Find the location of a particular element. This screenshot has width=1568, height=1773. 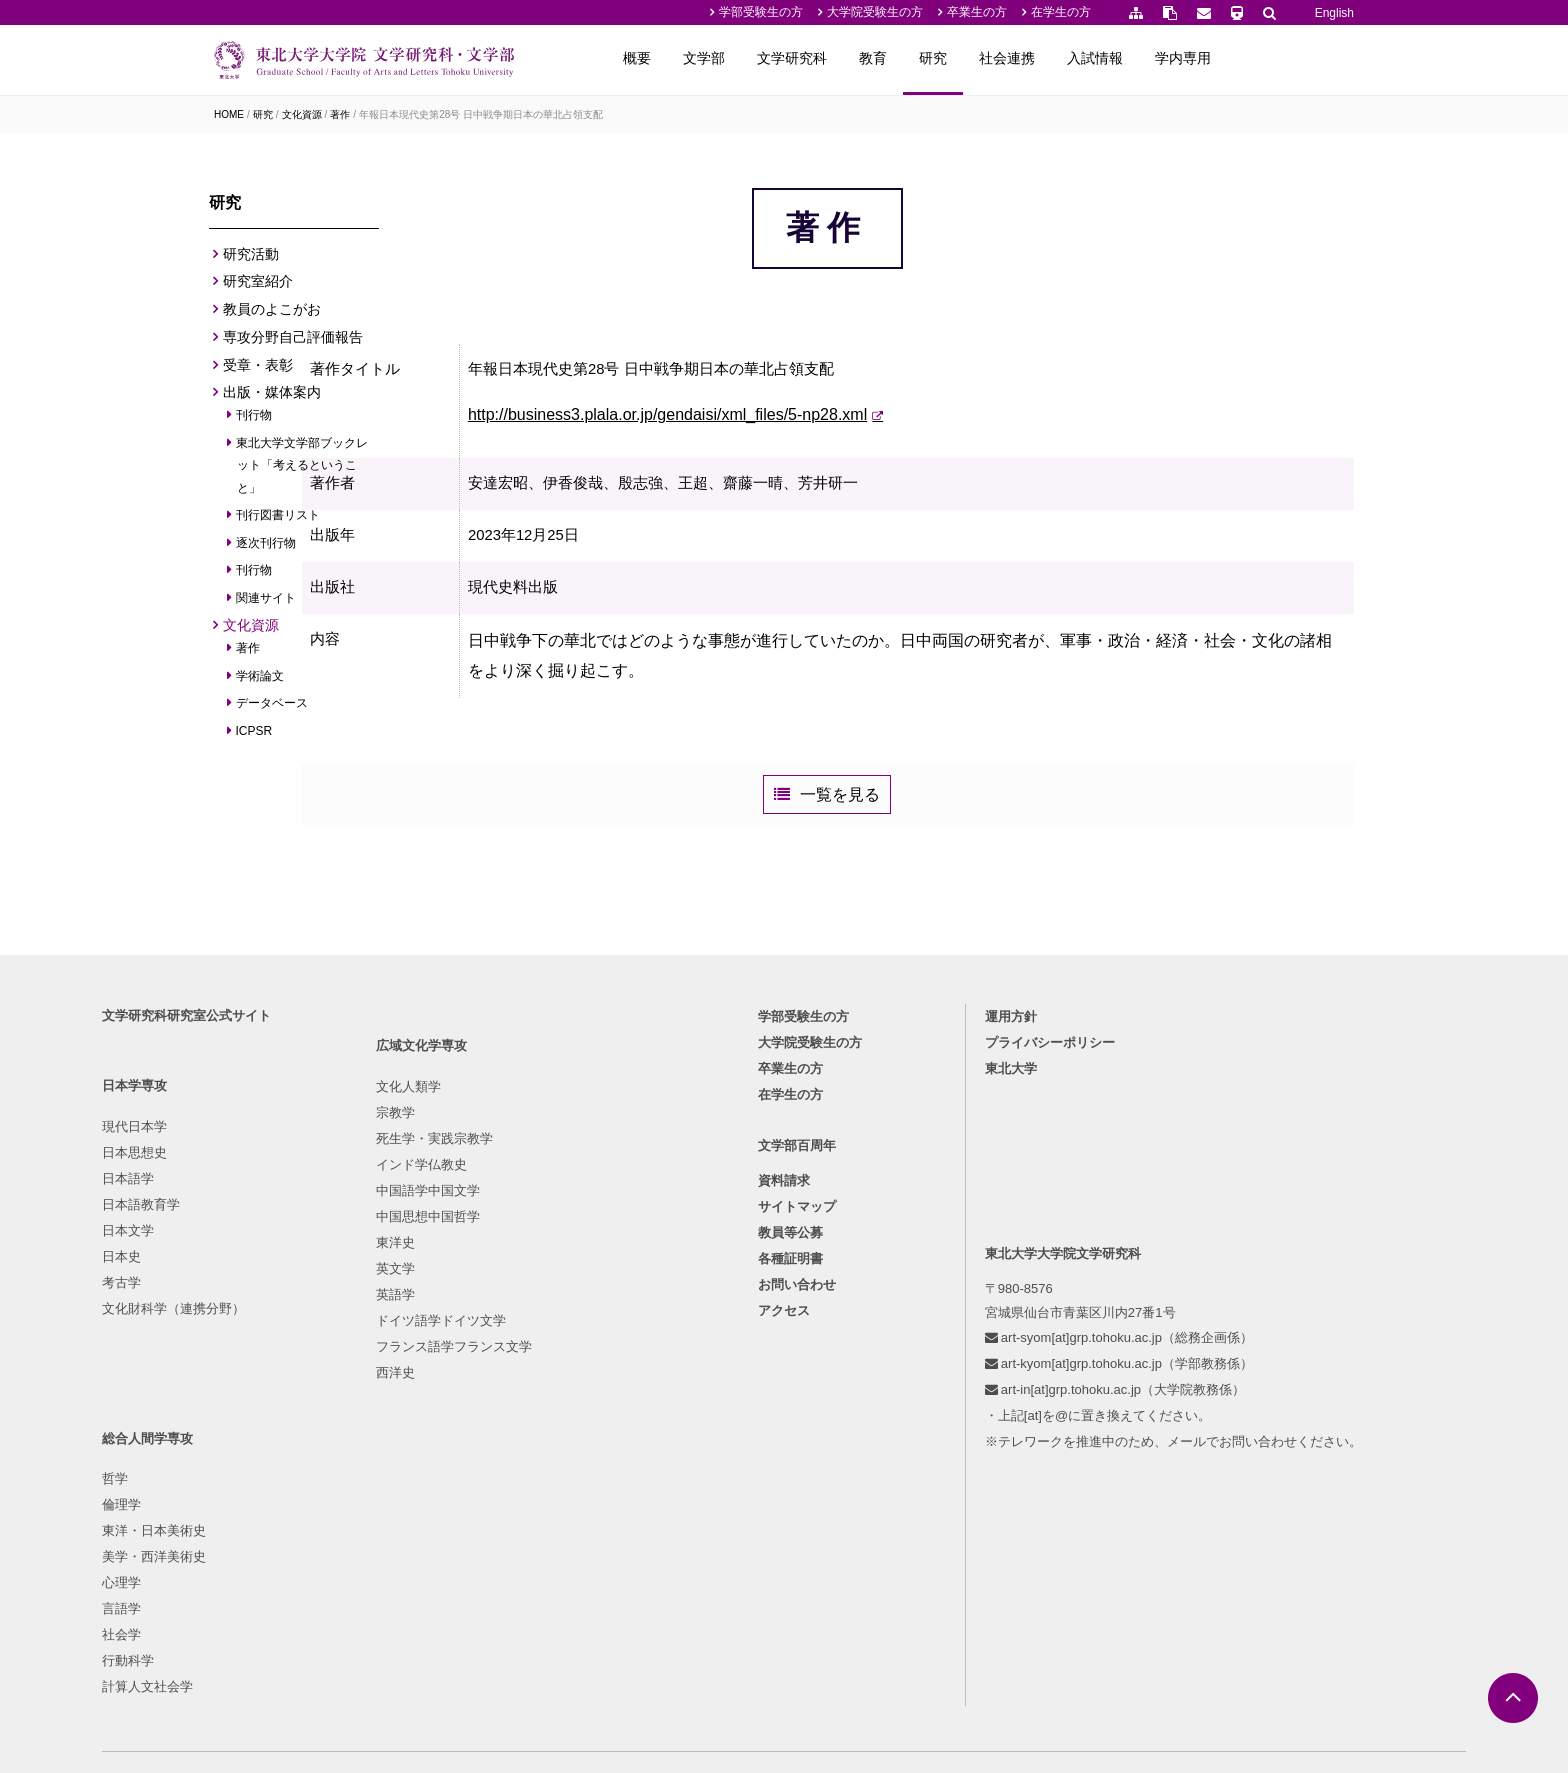

一覧を見る is located at coordinates (900, 883).